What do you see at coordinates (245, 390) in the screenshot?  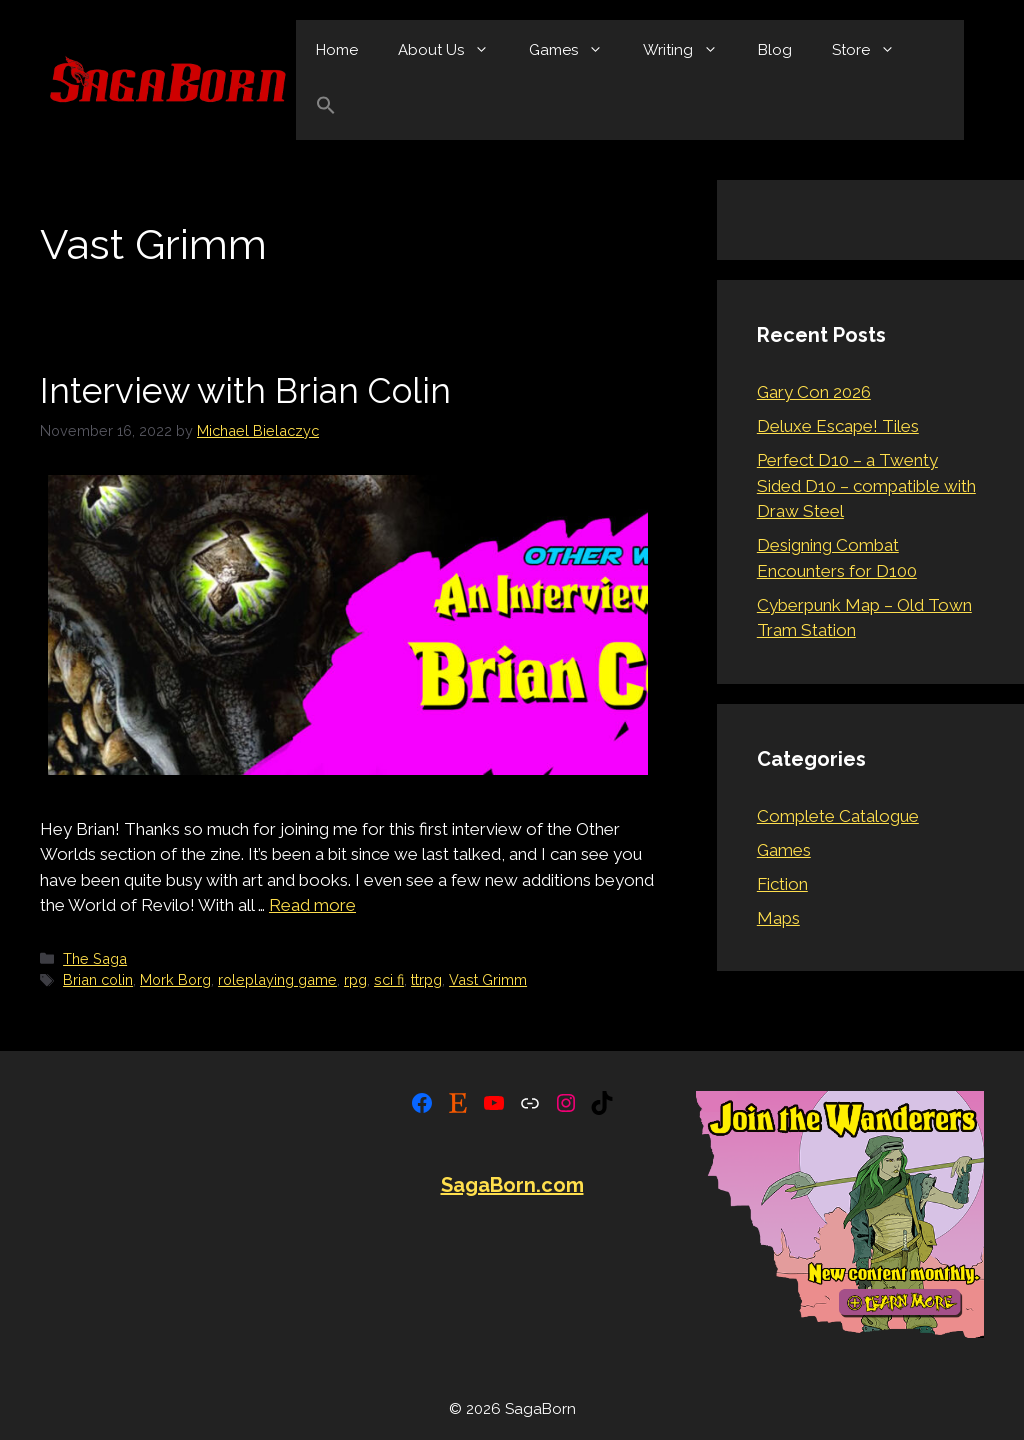 I see `Interview with Brian Colin` at bounding box center [245, 390].